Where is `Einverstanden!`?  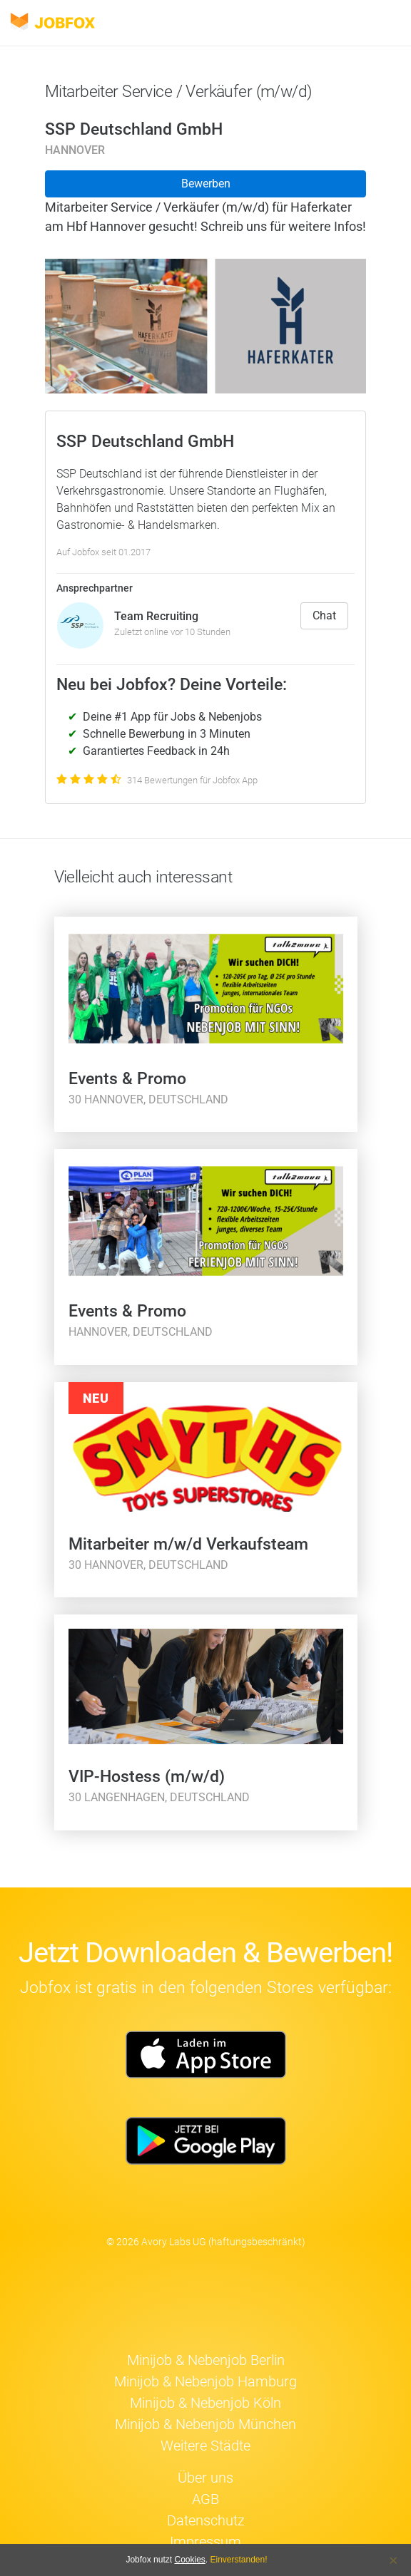 Einverstanden! is located at coordinates (239, 2560).